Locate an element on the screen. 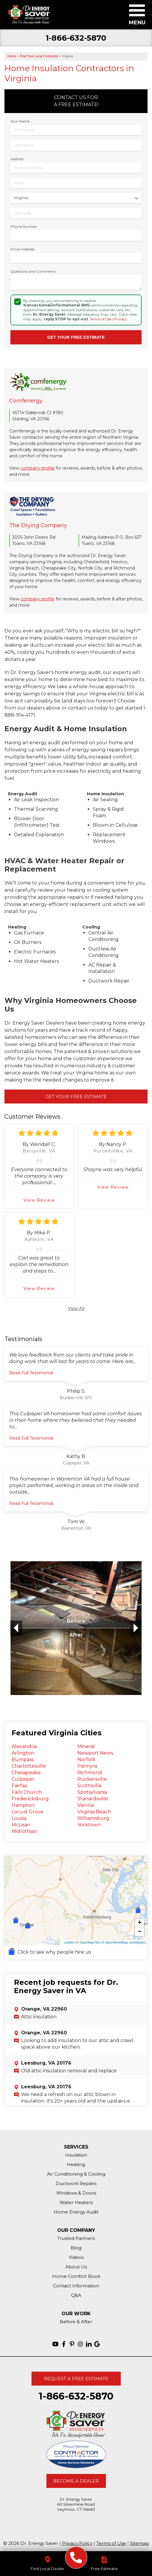 The image size is (152, 2576). OpenStreetMap contributors is located at coordinates (125, 1942).